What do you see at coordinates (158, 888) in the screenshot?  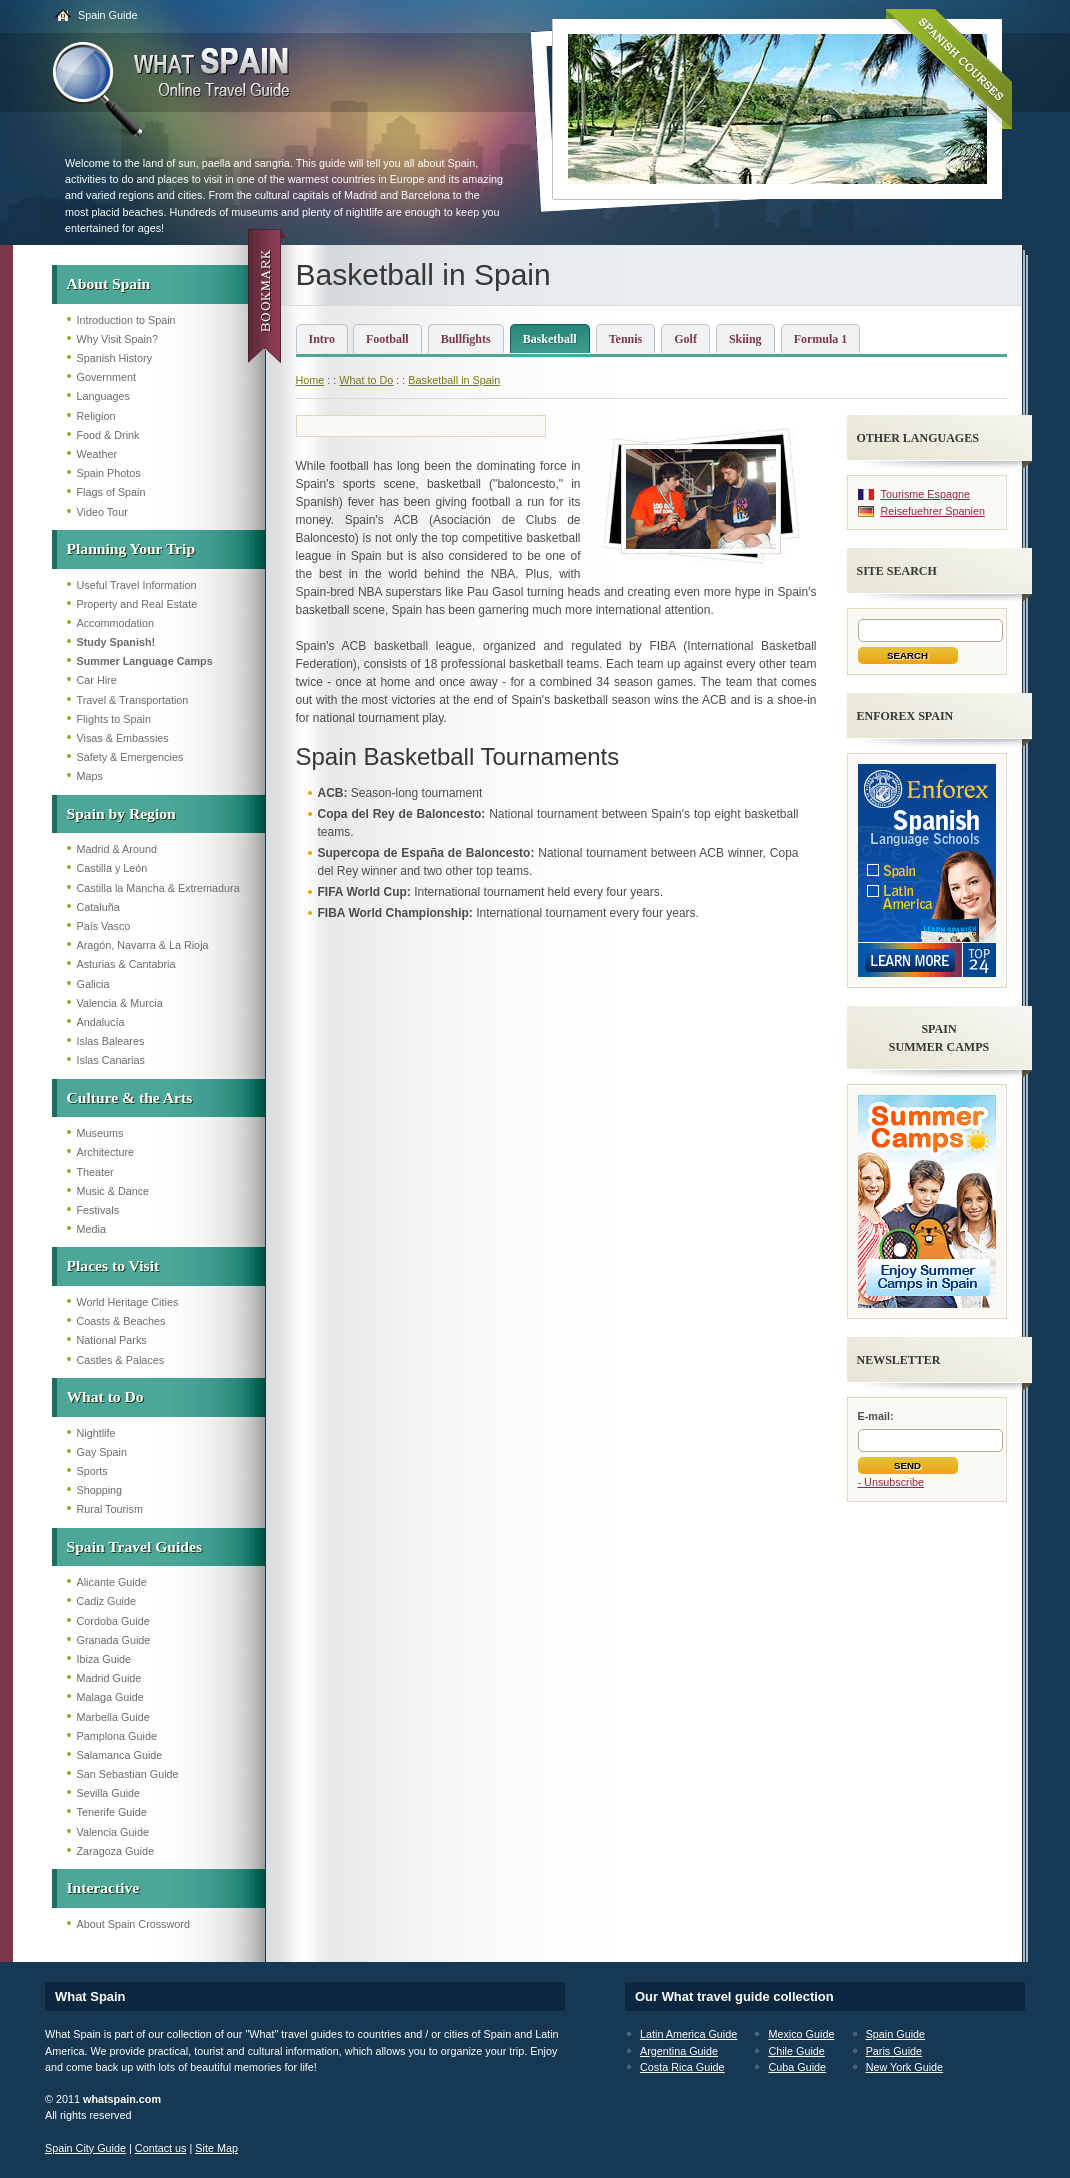 I see `Castilla la Mancha & Extremadura` at bounding box center [158, 888].